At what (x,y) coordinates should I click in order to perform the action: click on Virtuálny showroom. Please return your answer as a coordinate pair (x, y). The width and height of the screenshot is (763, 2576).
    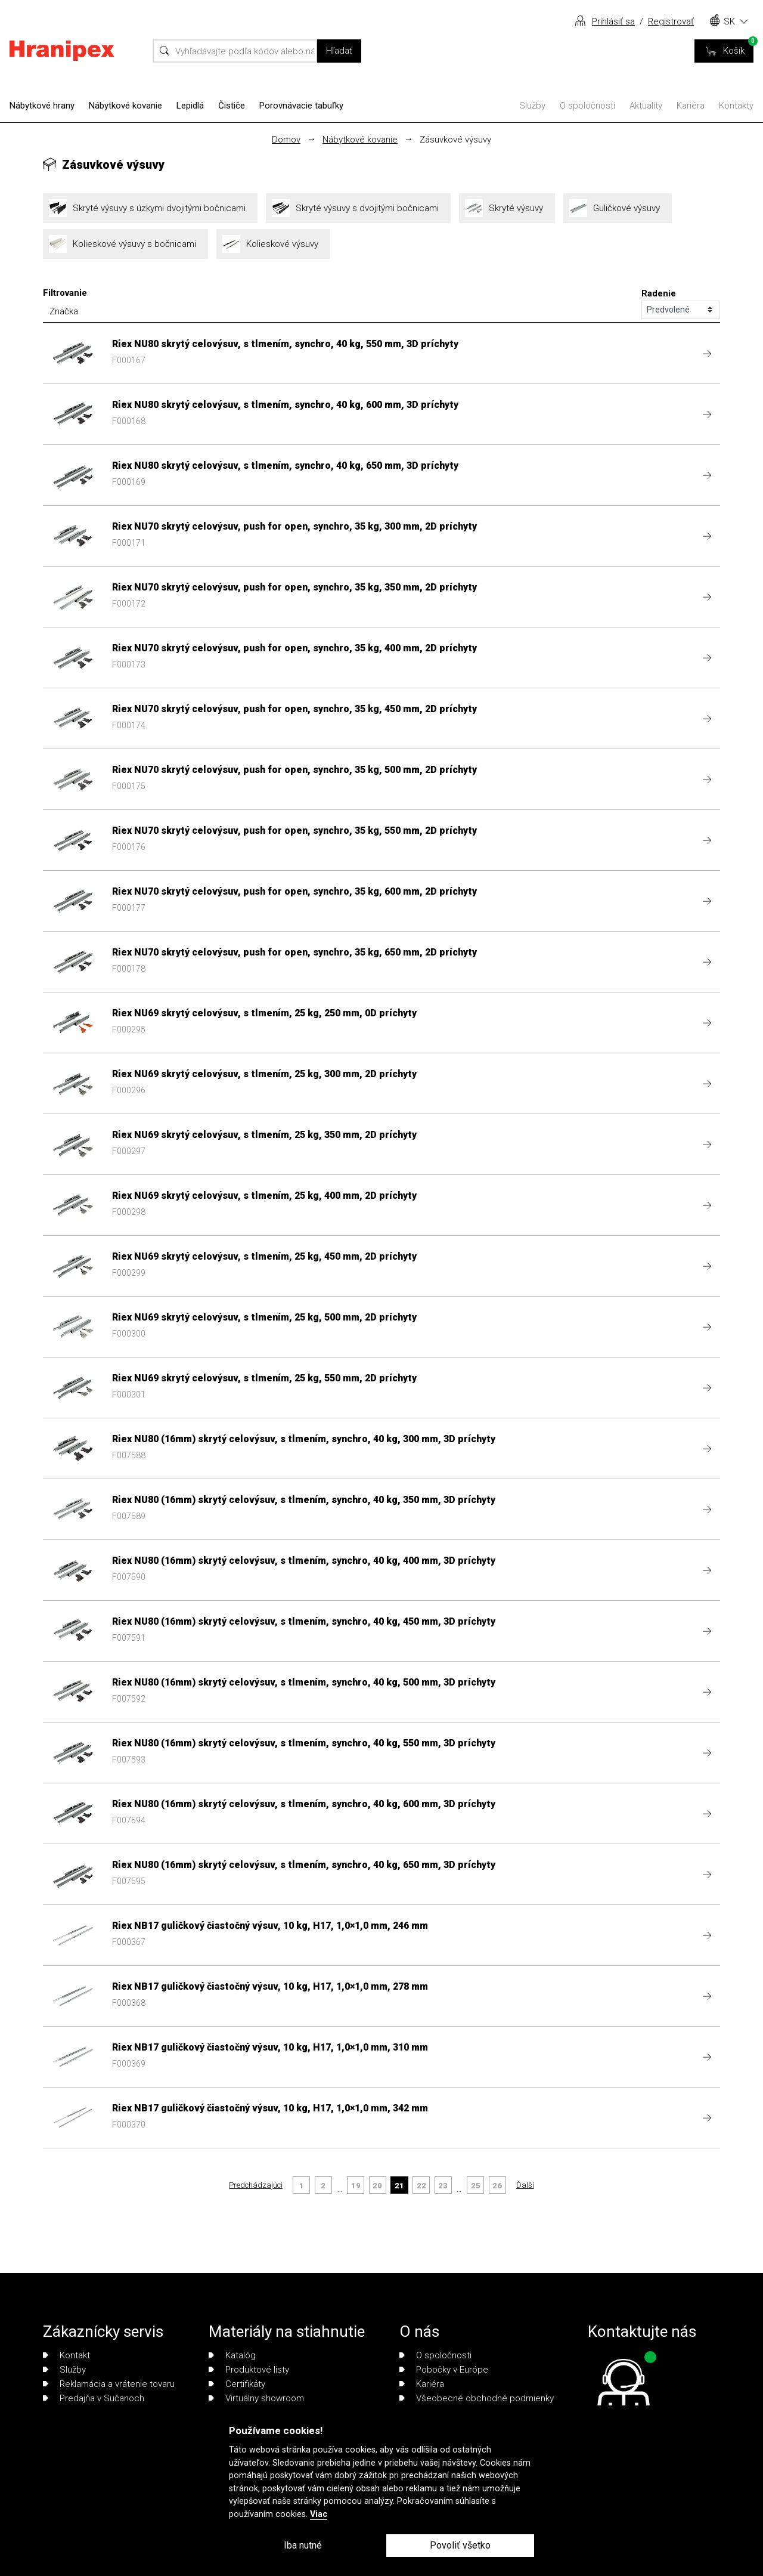
    Looking at the image, I should click on (256, 2398).